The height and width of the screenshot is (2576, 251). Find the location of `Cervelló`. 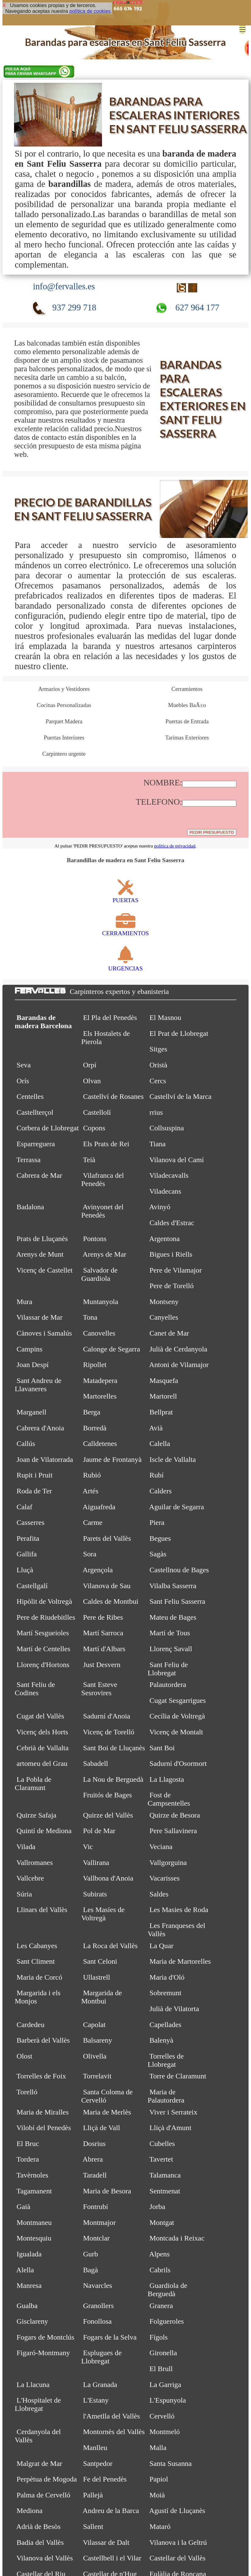

Cervelló is located at coordinates (161, 2416).